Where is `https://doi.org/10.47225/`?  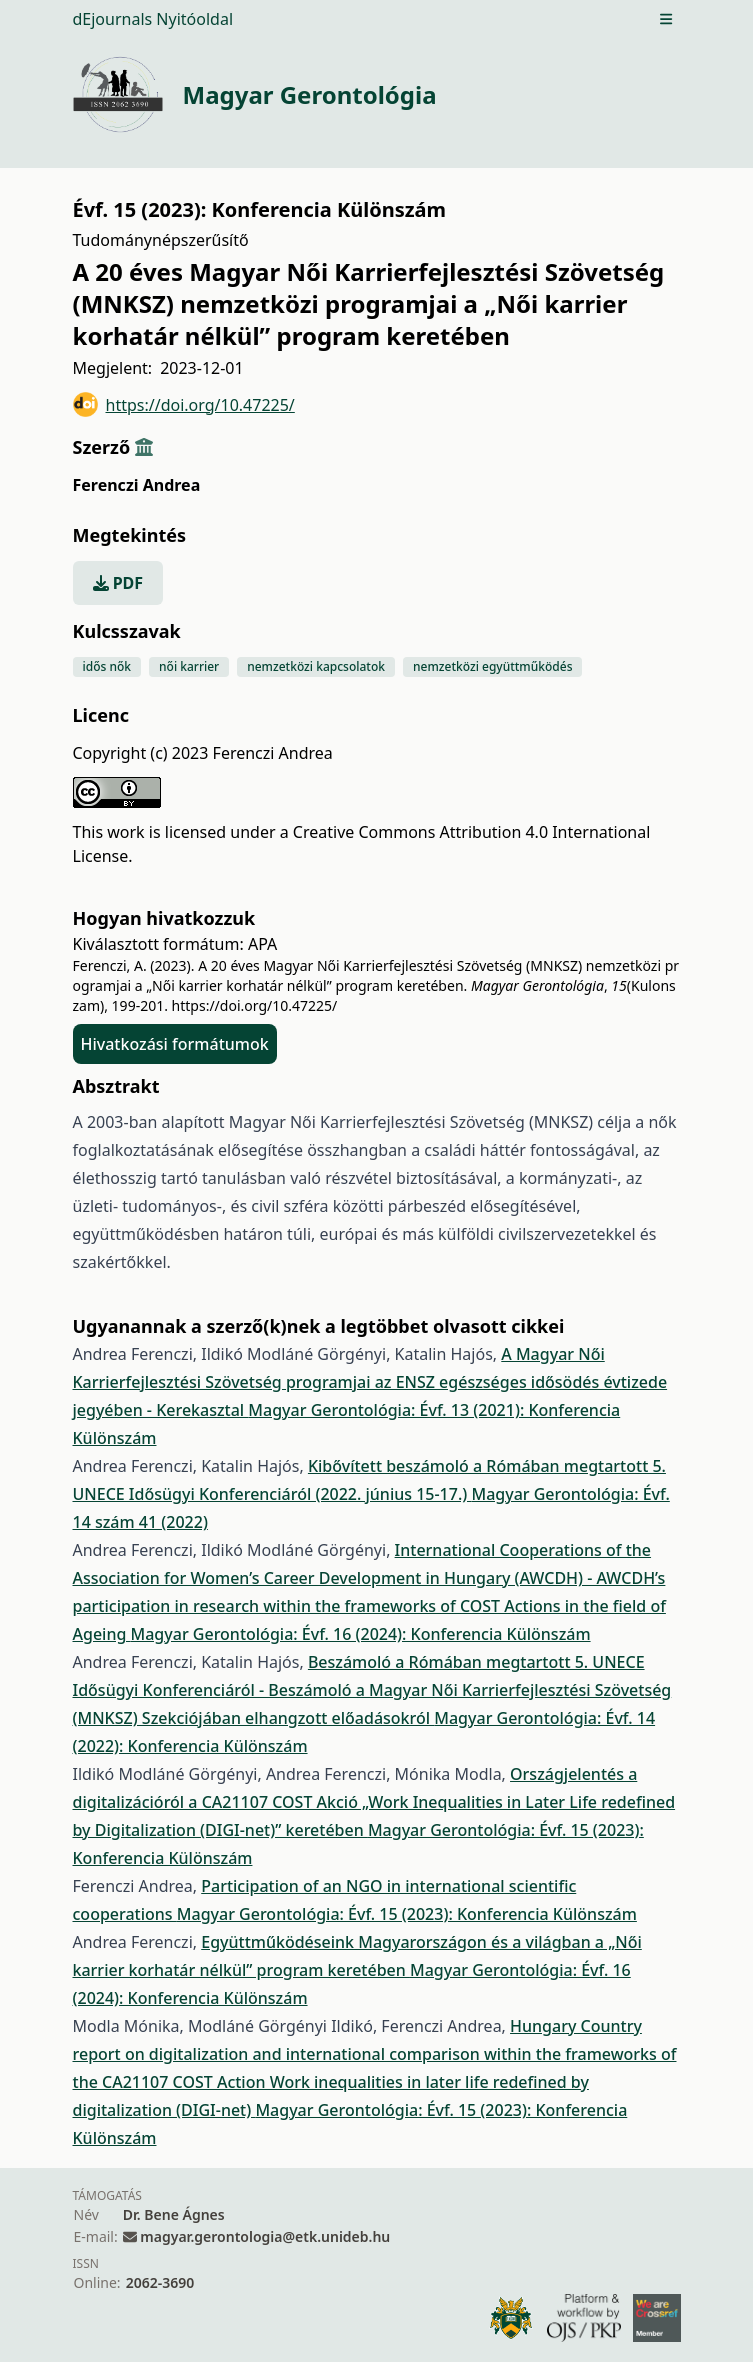 https://doi.org/10.47225/ is located at coordinates (184, 404).